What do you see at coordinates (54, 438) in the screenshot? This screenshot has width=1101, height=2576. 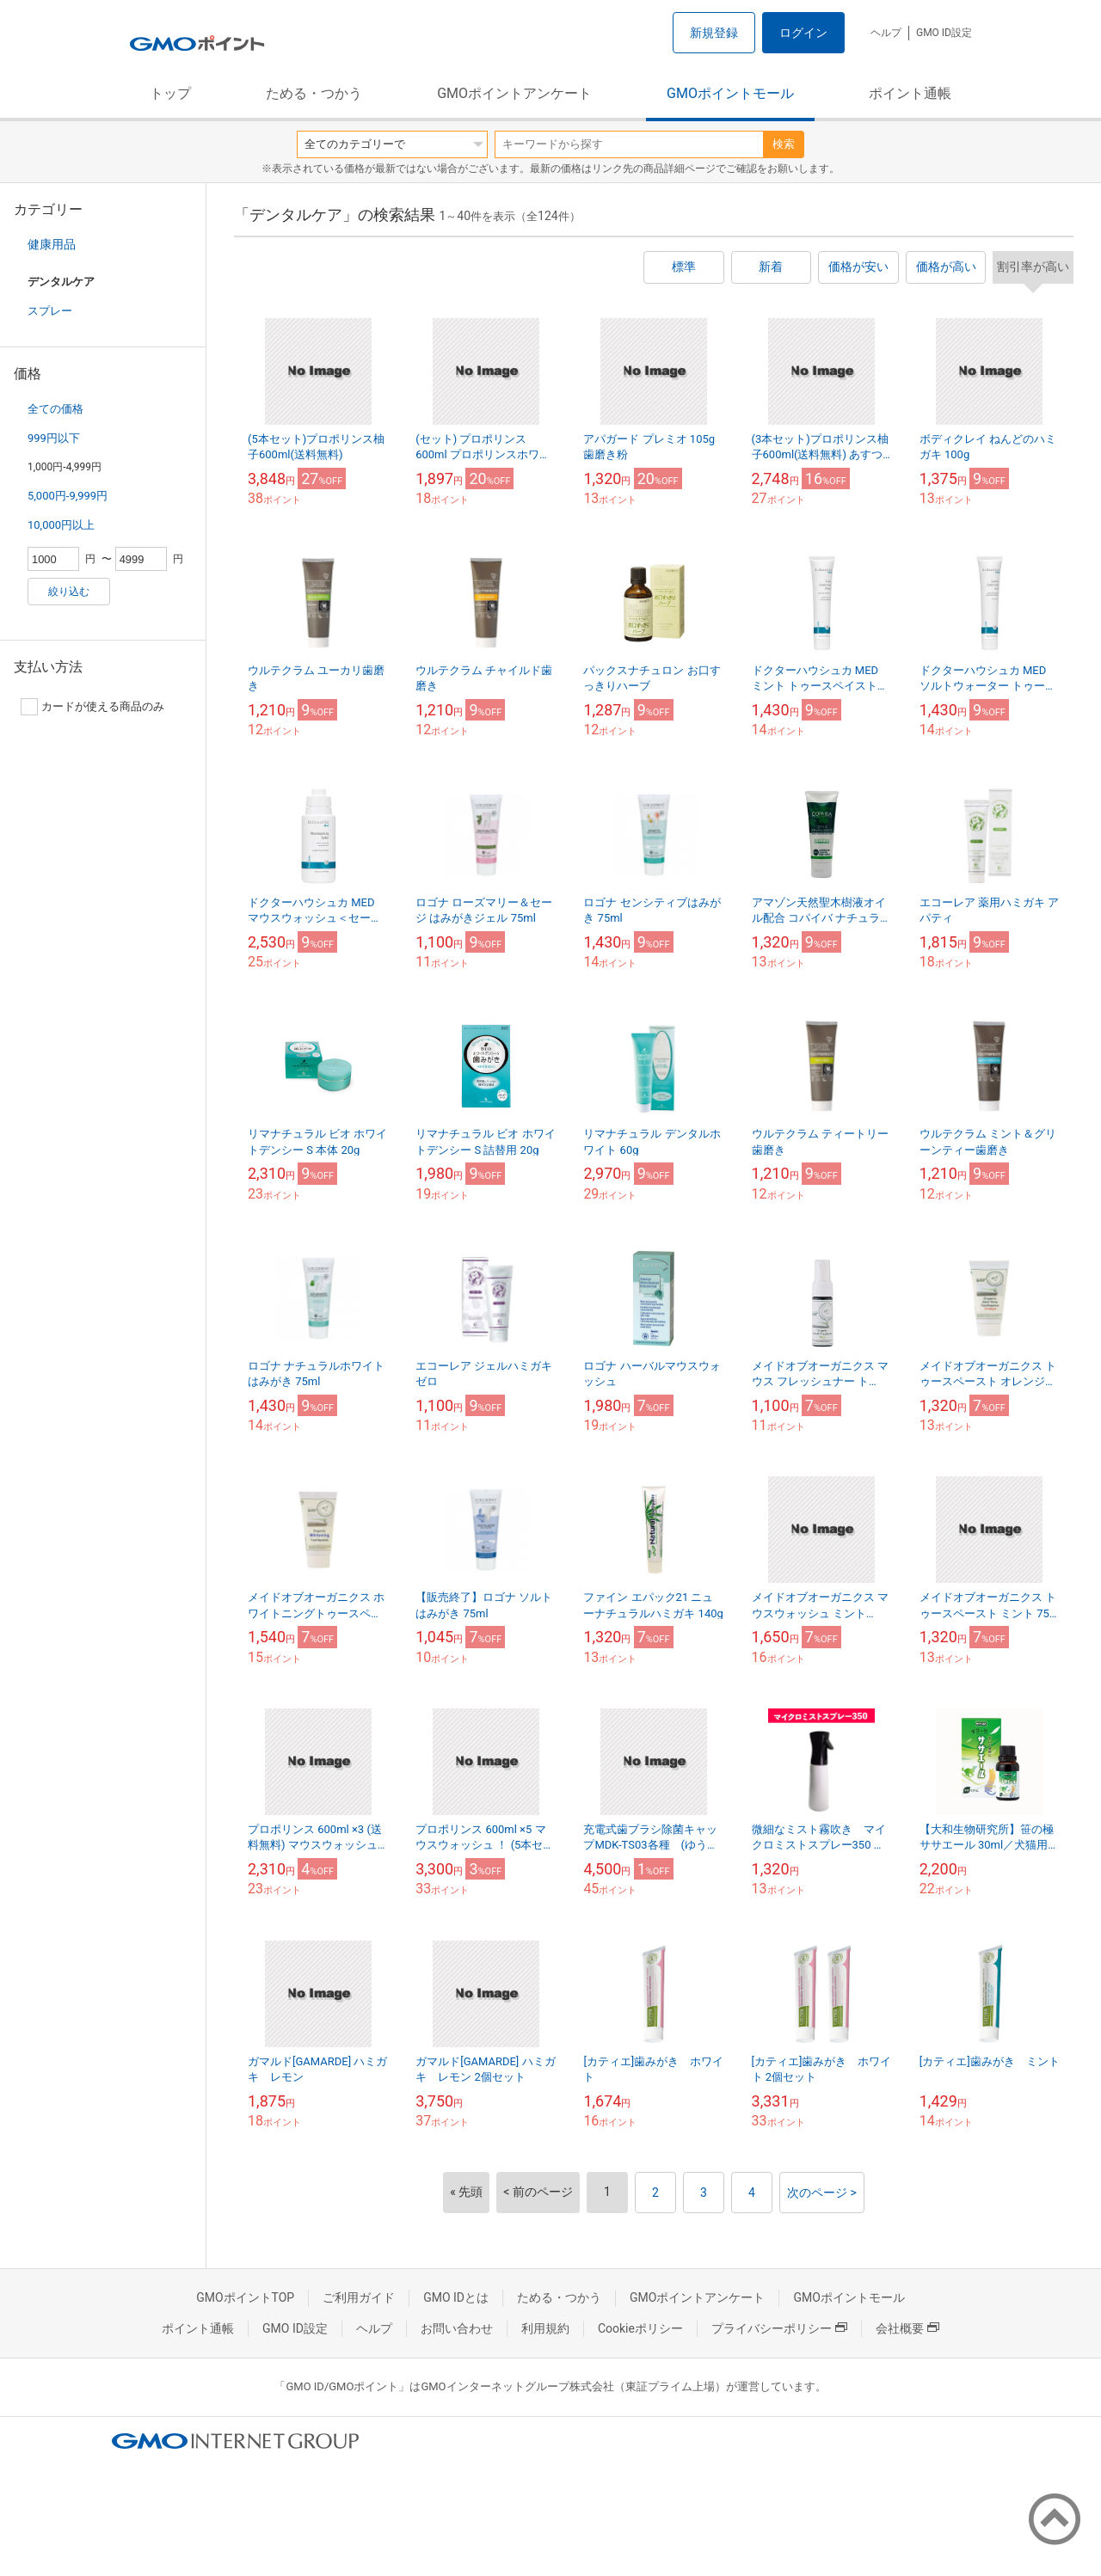 I see `999円以下` at bounding box center [54, 438].